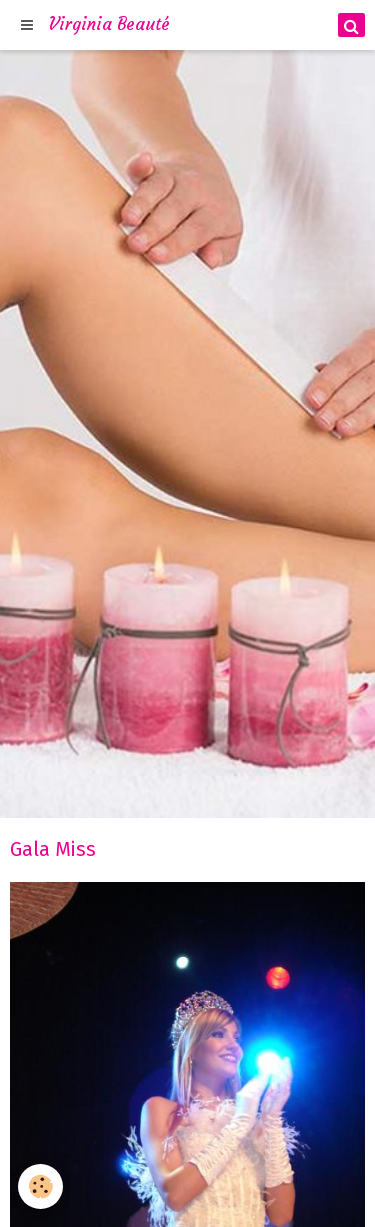  I want to click on [Cookie], so click(40, 1186).